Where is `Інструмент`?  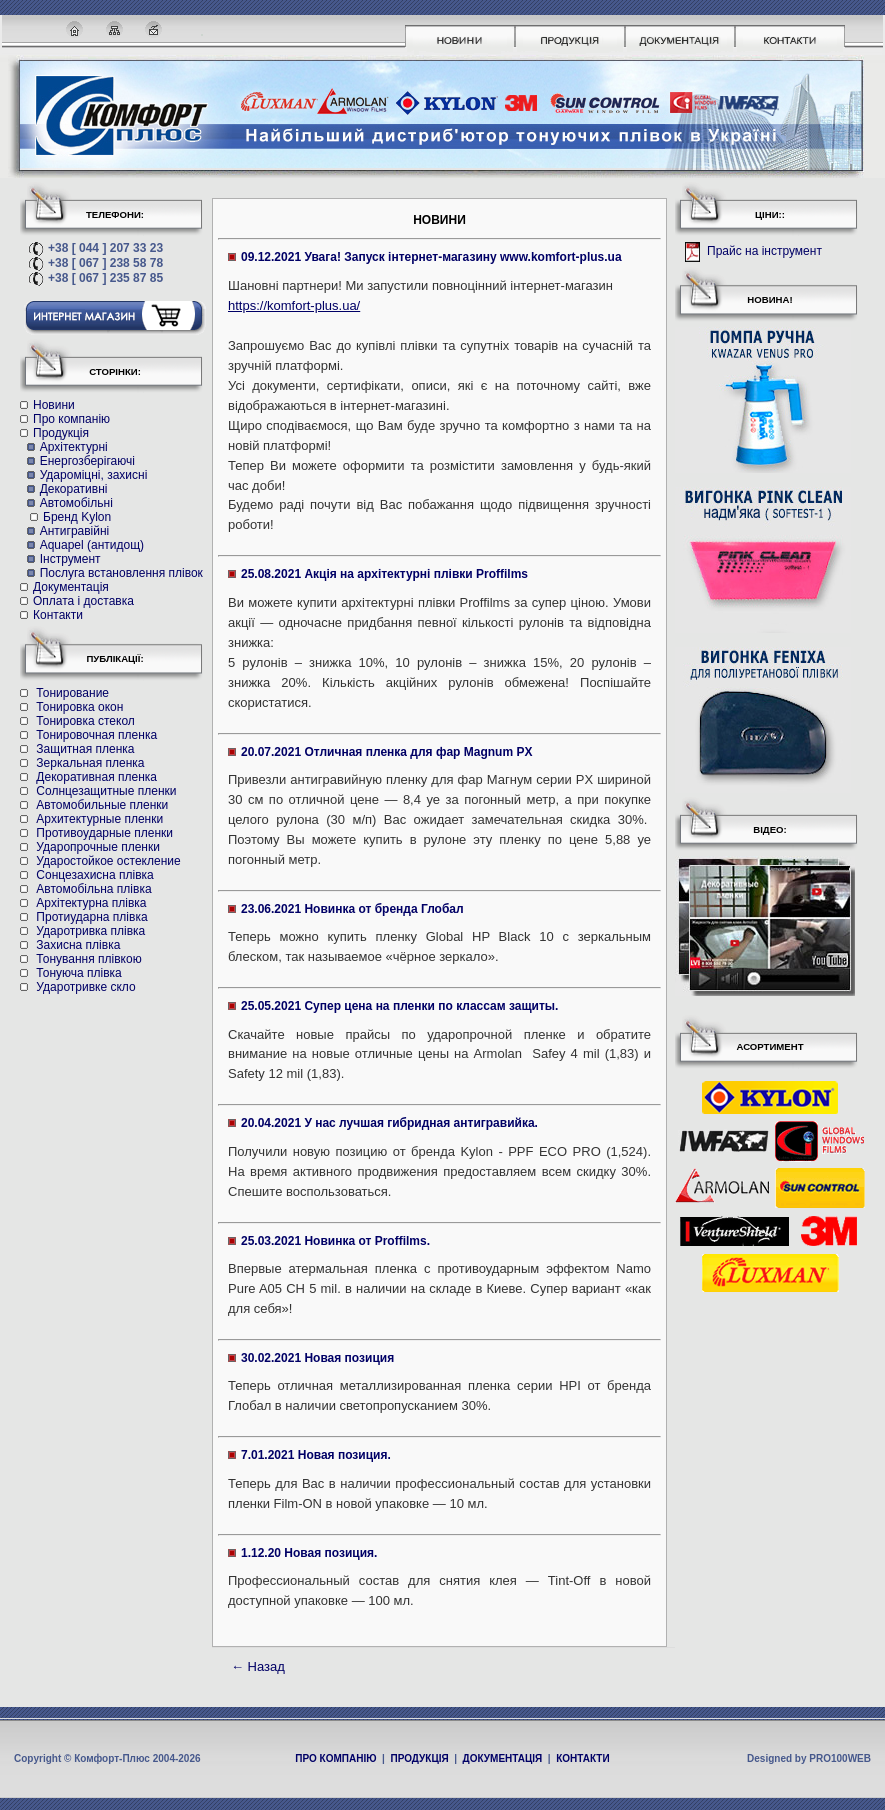 Інструмент is located at coordinates (70, 559).